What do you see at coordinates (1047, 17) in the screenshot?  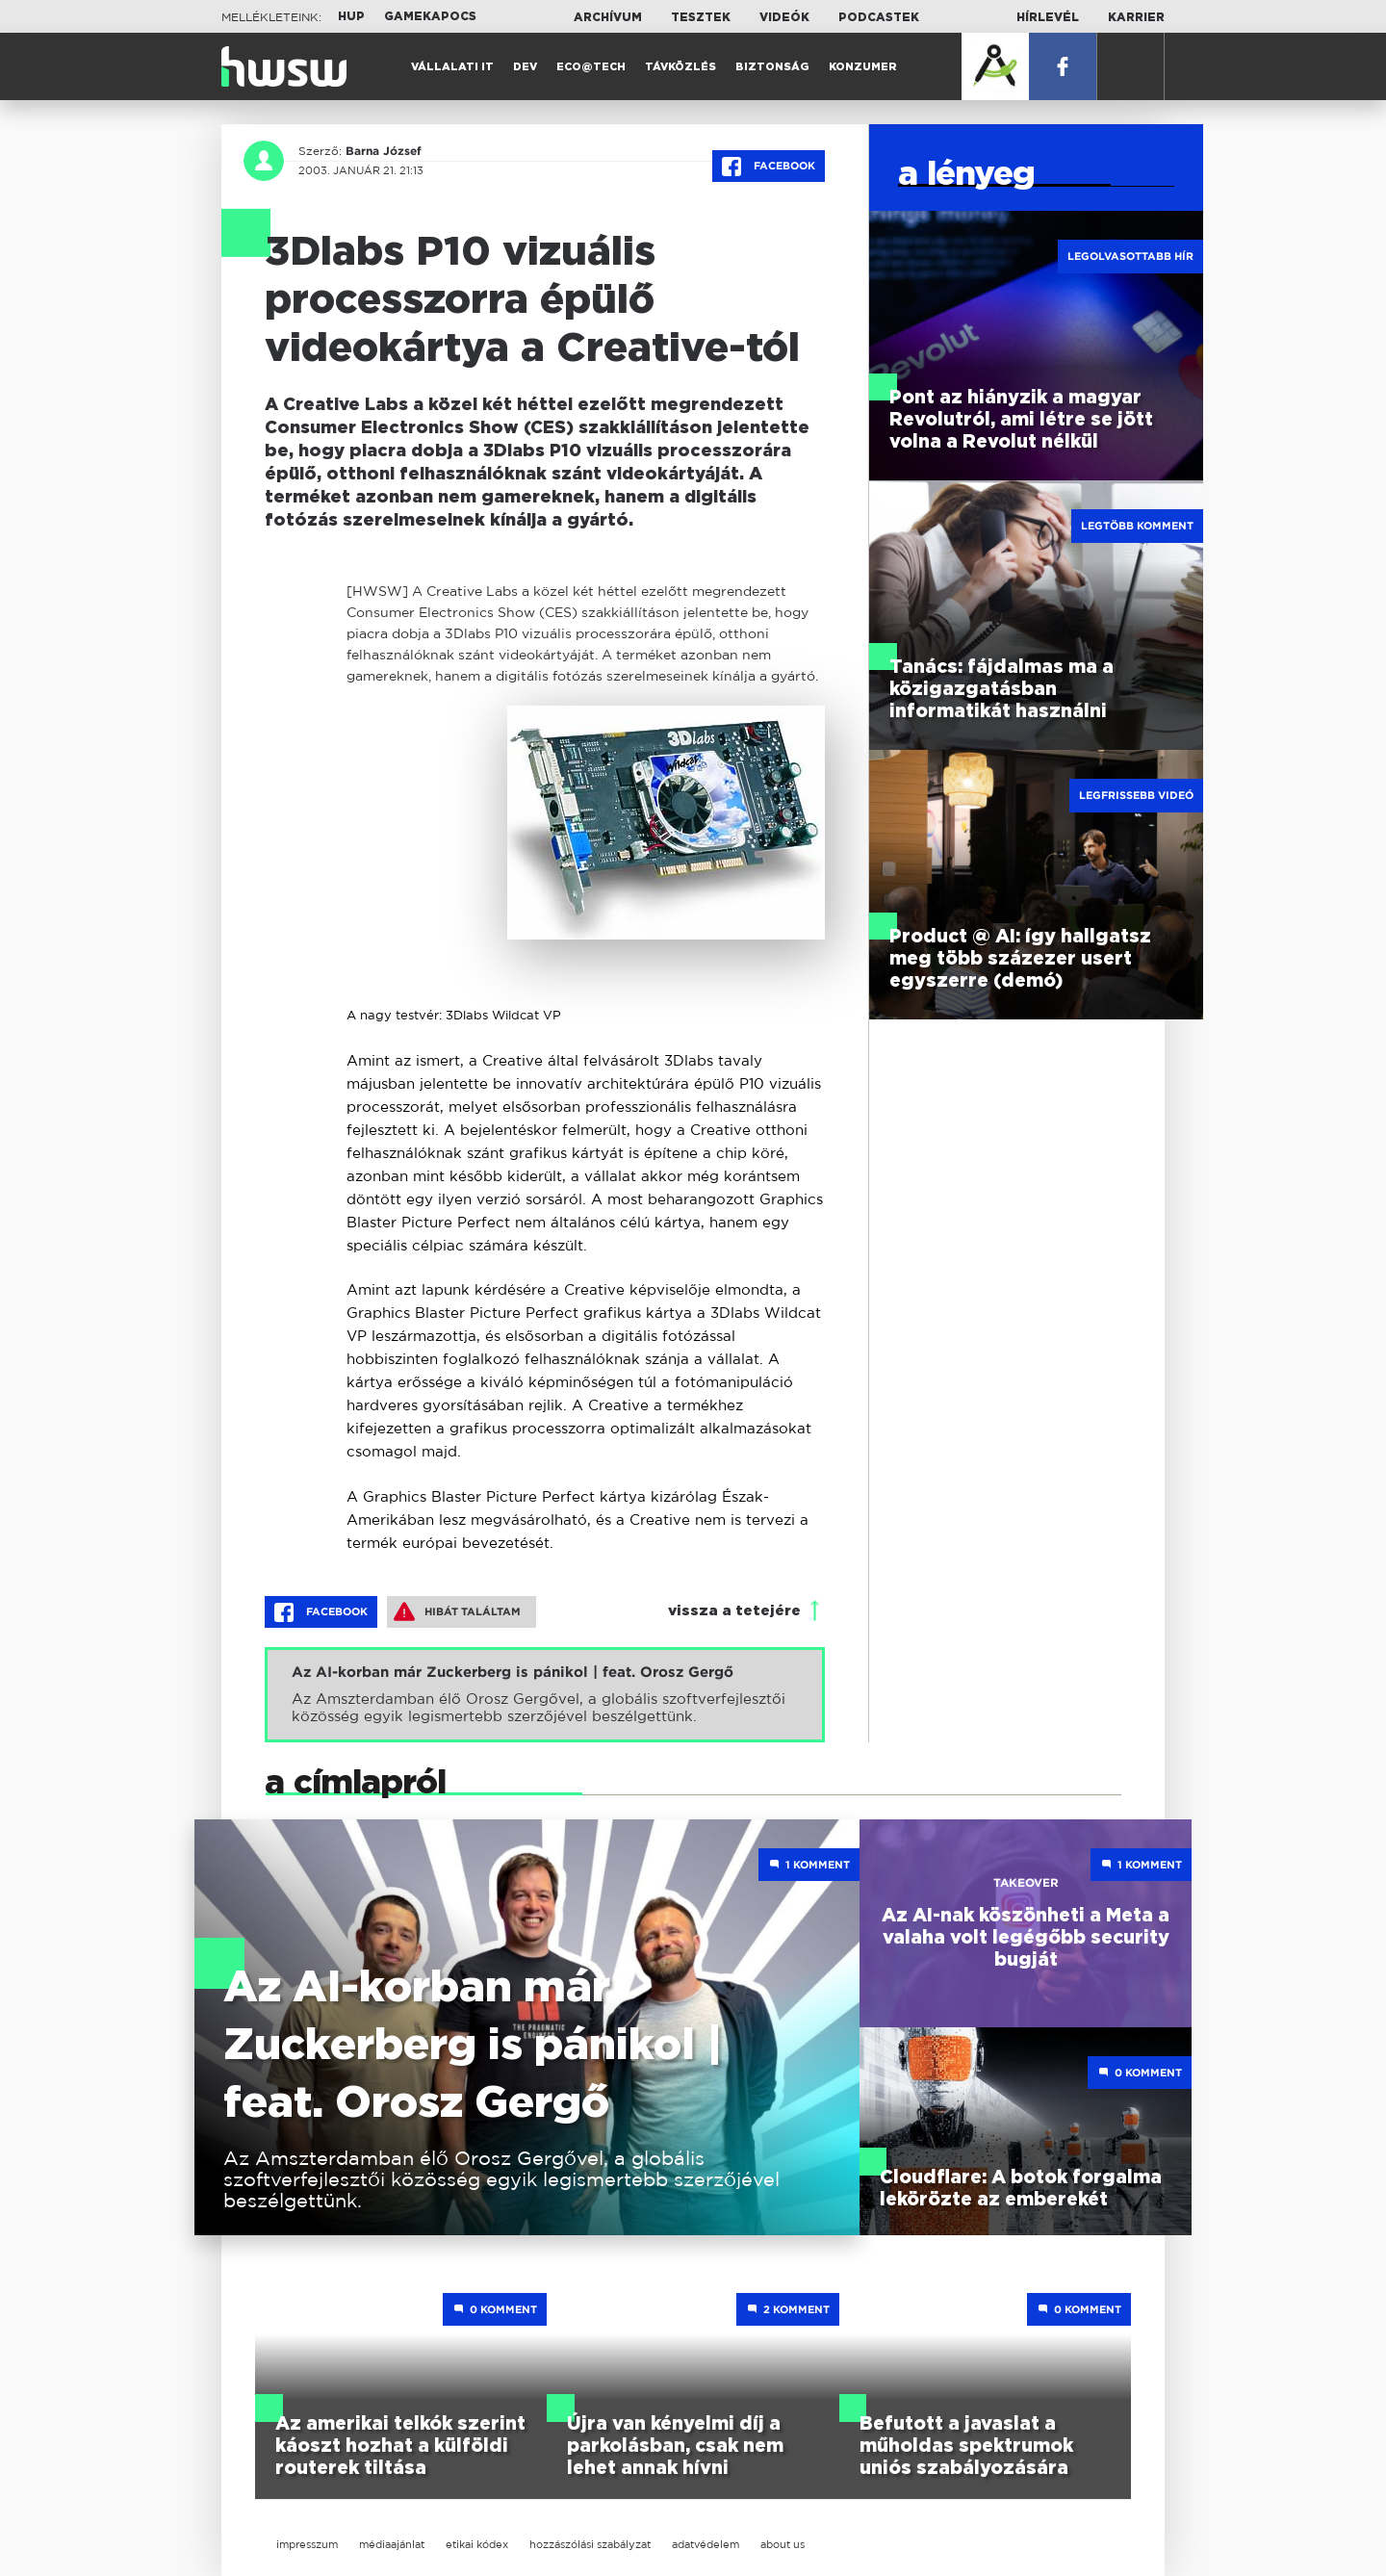 I see `Hírlevél` at bounding box center [1047, 17].